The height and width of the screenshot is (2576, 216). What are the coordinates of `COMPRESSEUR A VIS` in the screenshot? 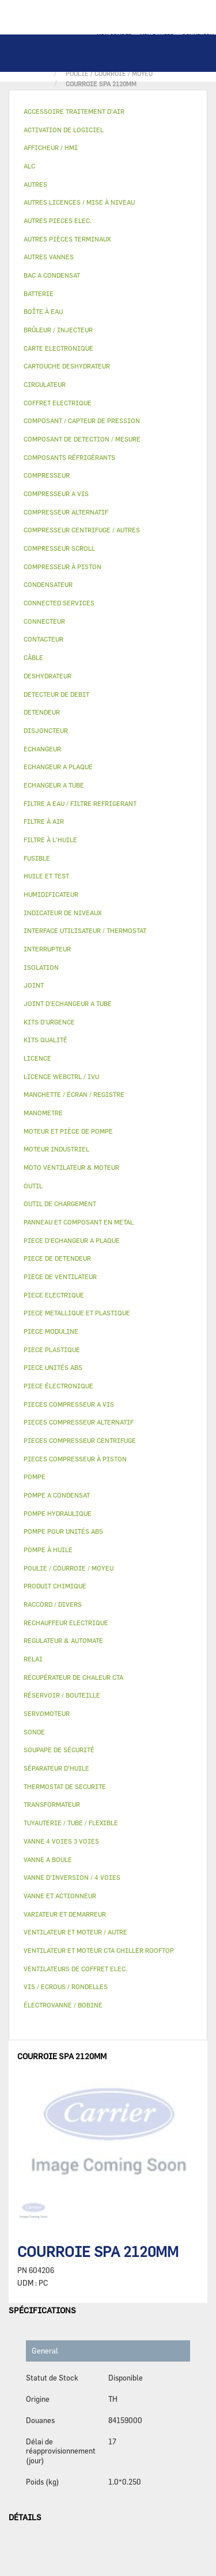 It's located at (56, 493).